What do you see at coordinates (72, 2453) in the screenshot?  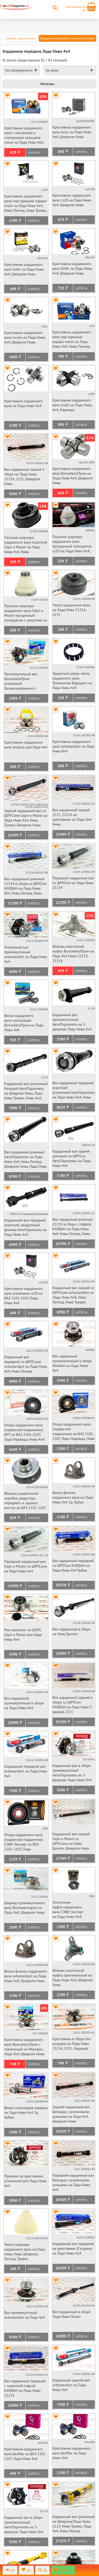 I see `Крестовина карданного вала БелМаг на Лада Нива 4х4` at bounding box center [72, 2453].